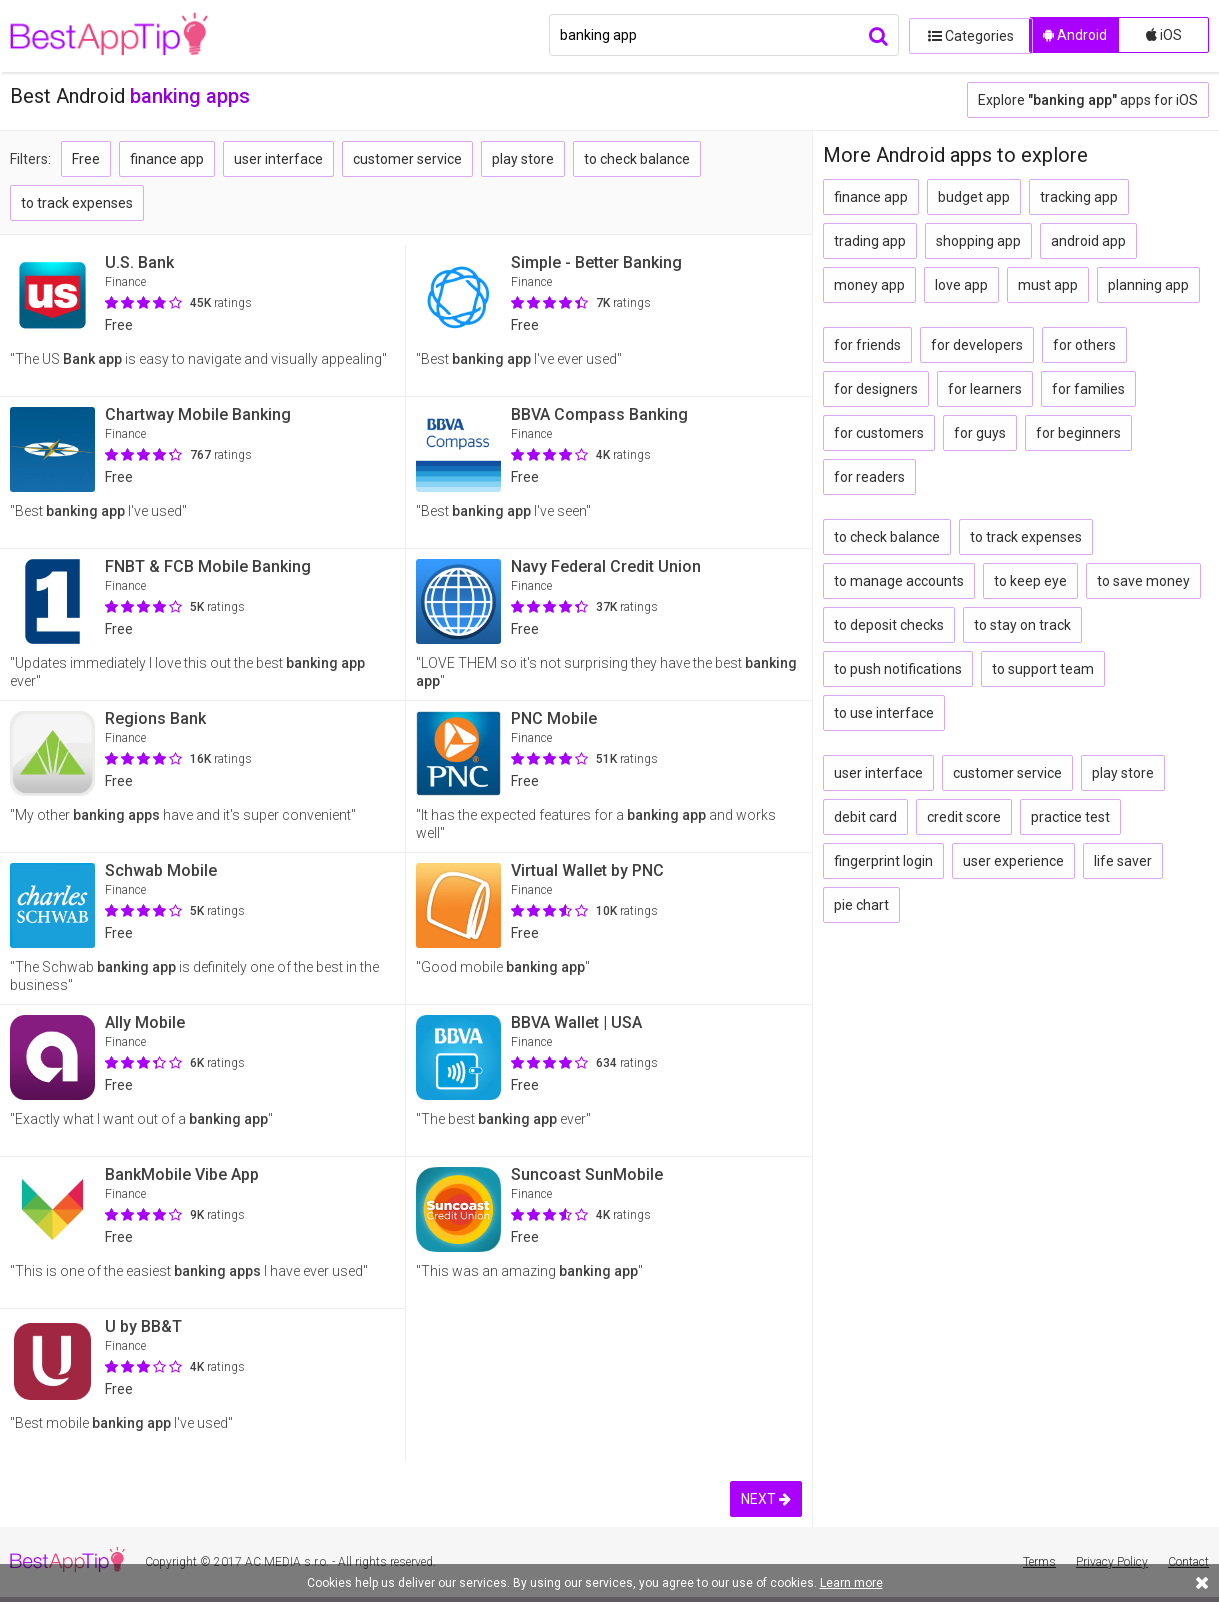  Describe the element at coordinates (1079, 197) in the screenshot. I see `tracking app` at that location.